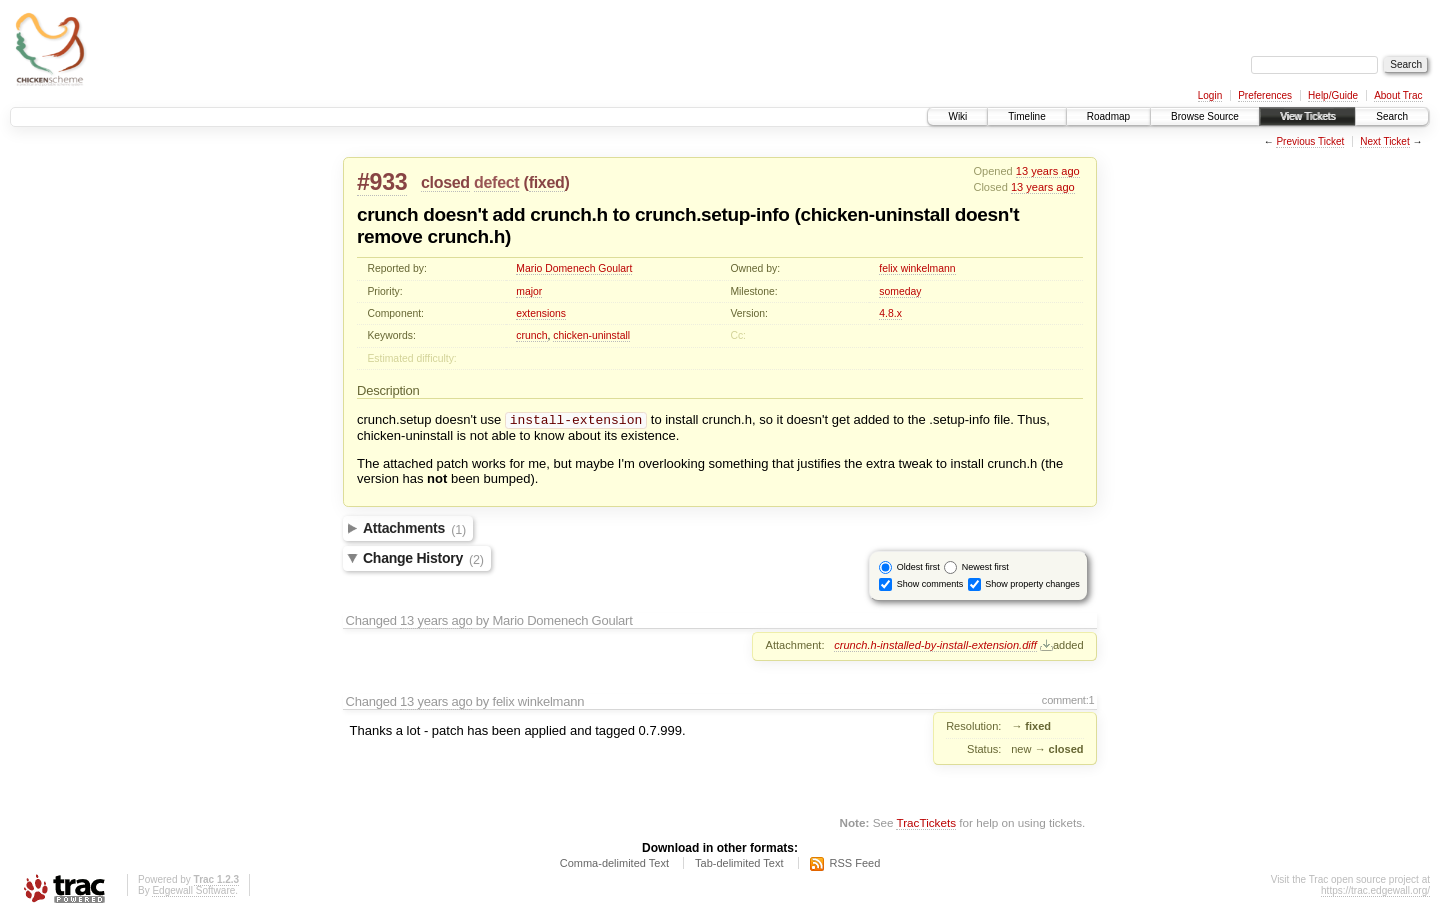  Describe the element at coordinates (1392, 116) in the screenshot. I see `Search` at that location.